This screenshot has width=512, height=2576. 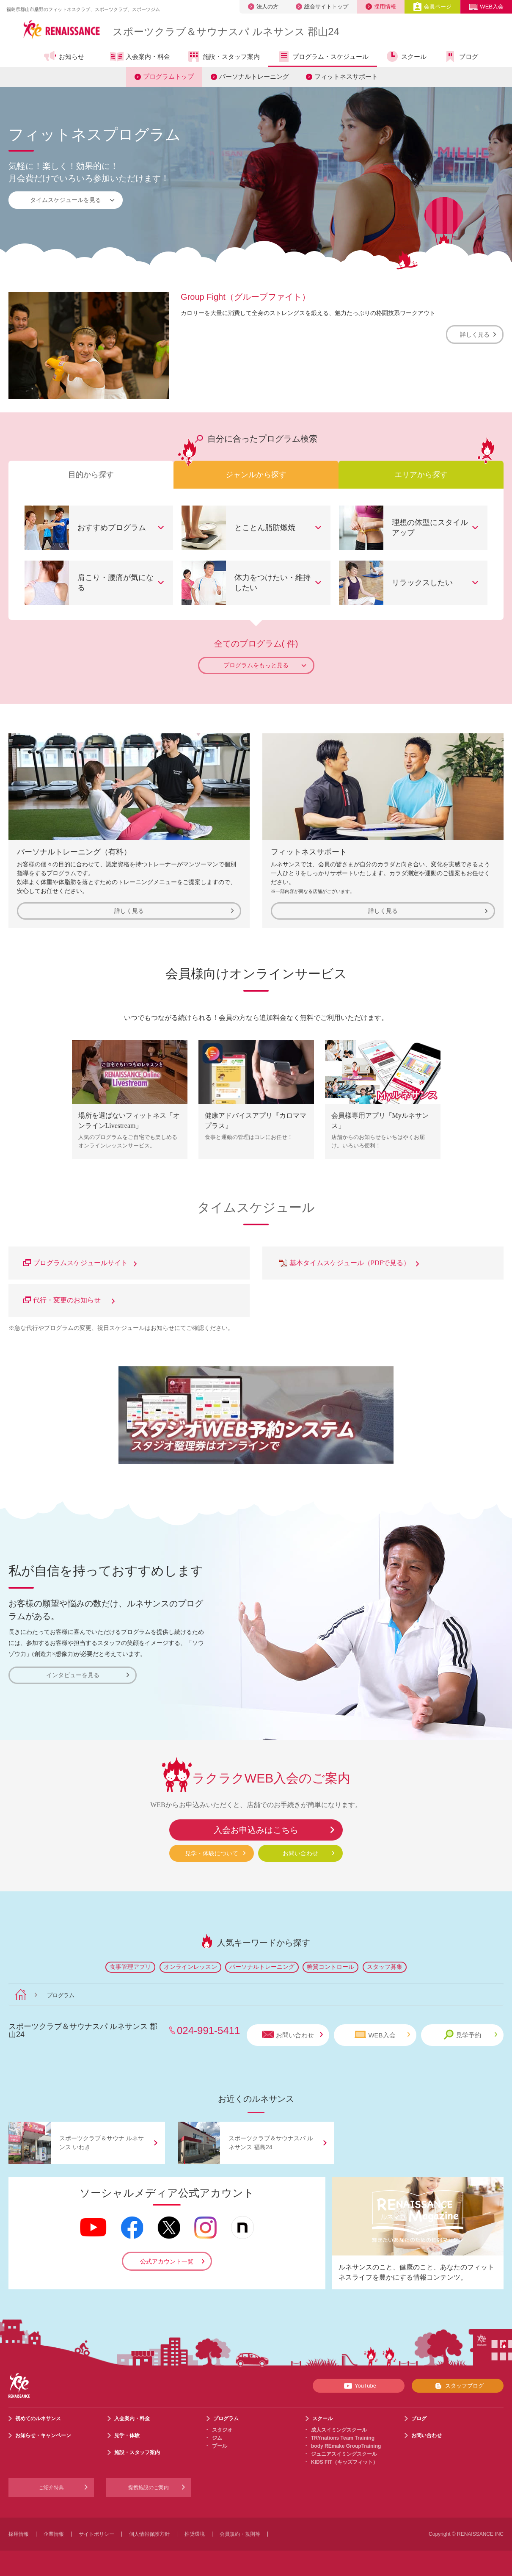 I want to click on YouTube, so click(x=358, y=2386).